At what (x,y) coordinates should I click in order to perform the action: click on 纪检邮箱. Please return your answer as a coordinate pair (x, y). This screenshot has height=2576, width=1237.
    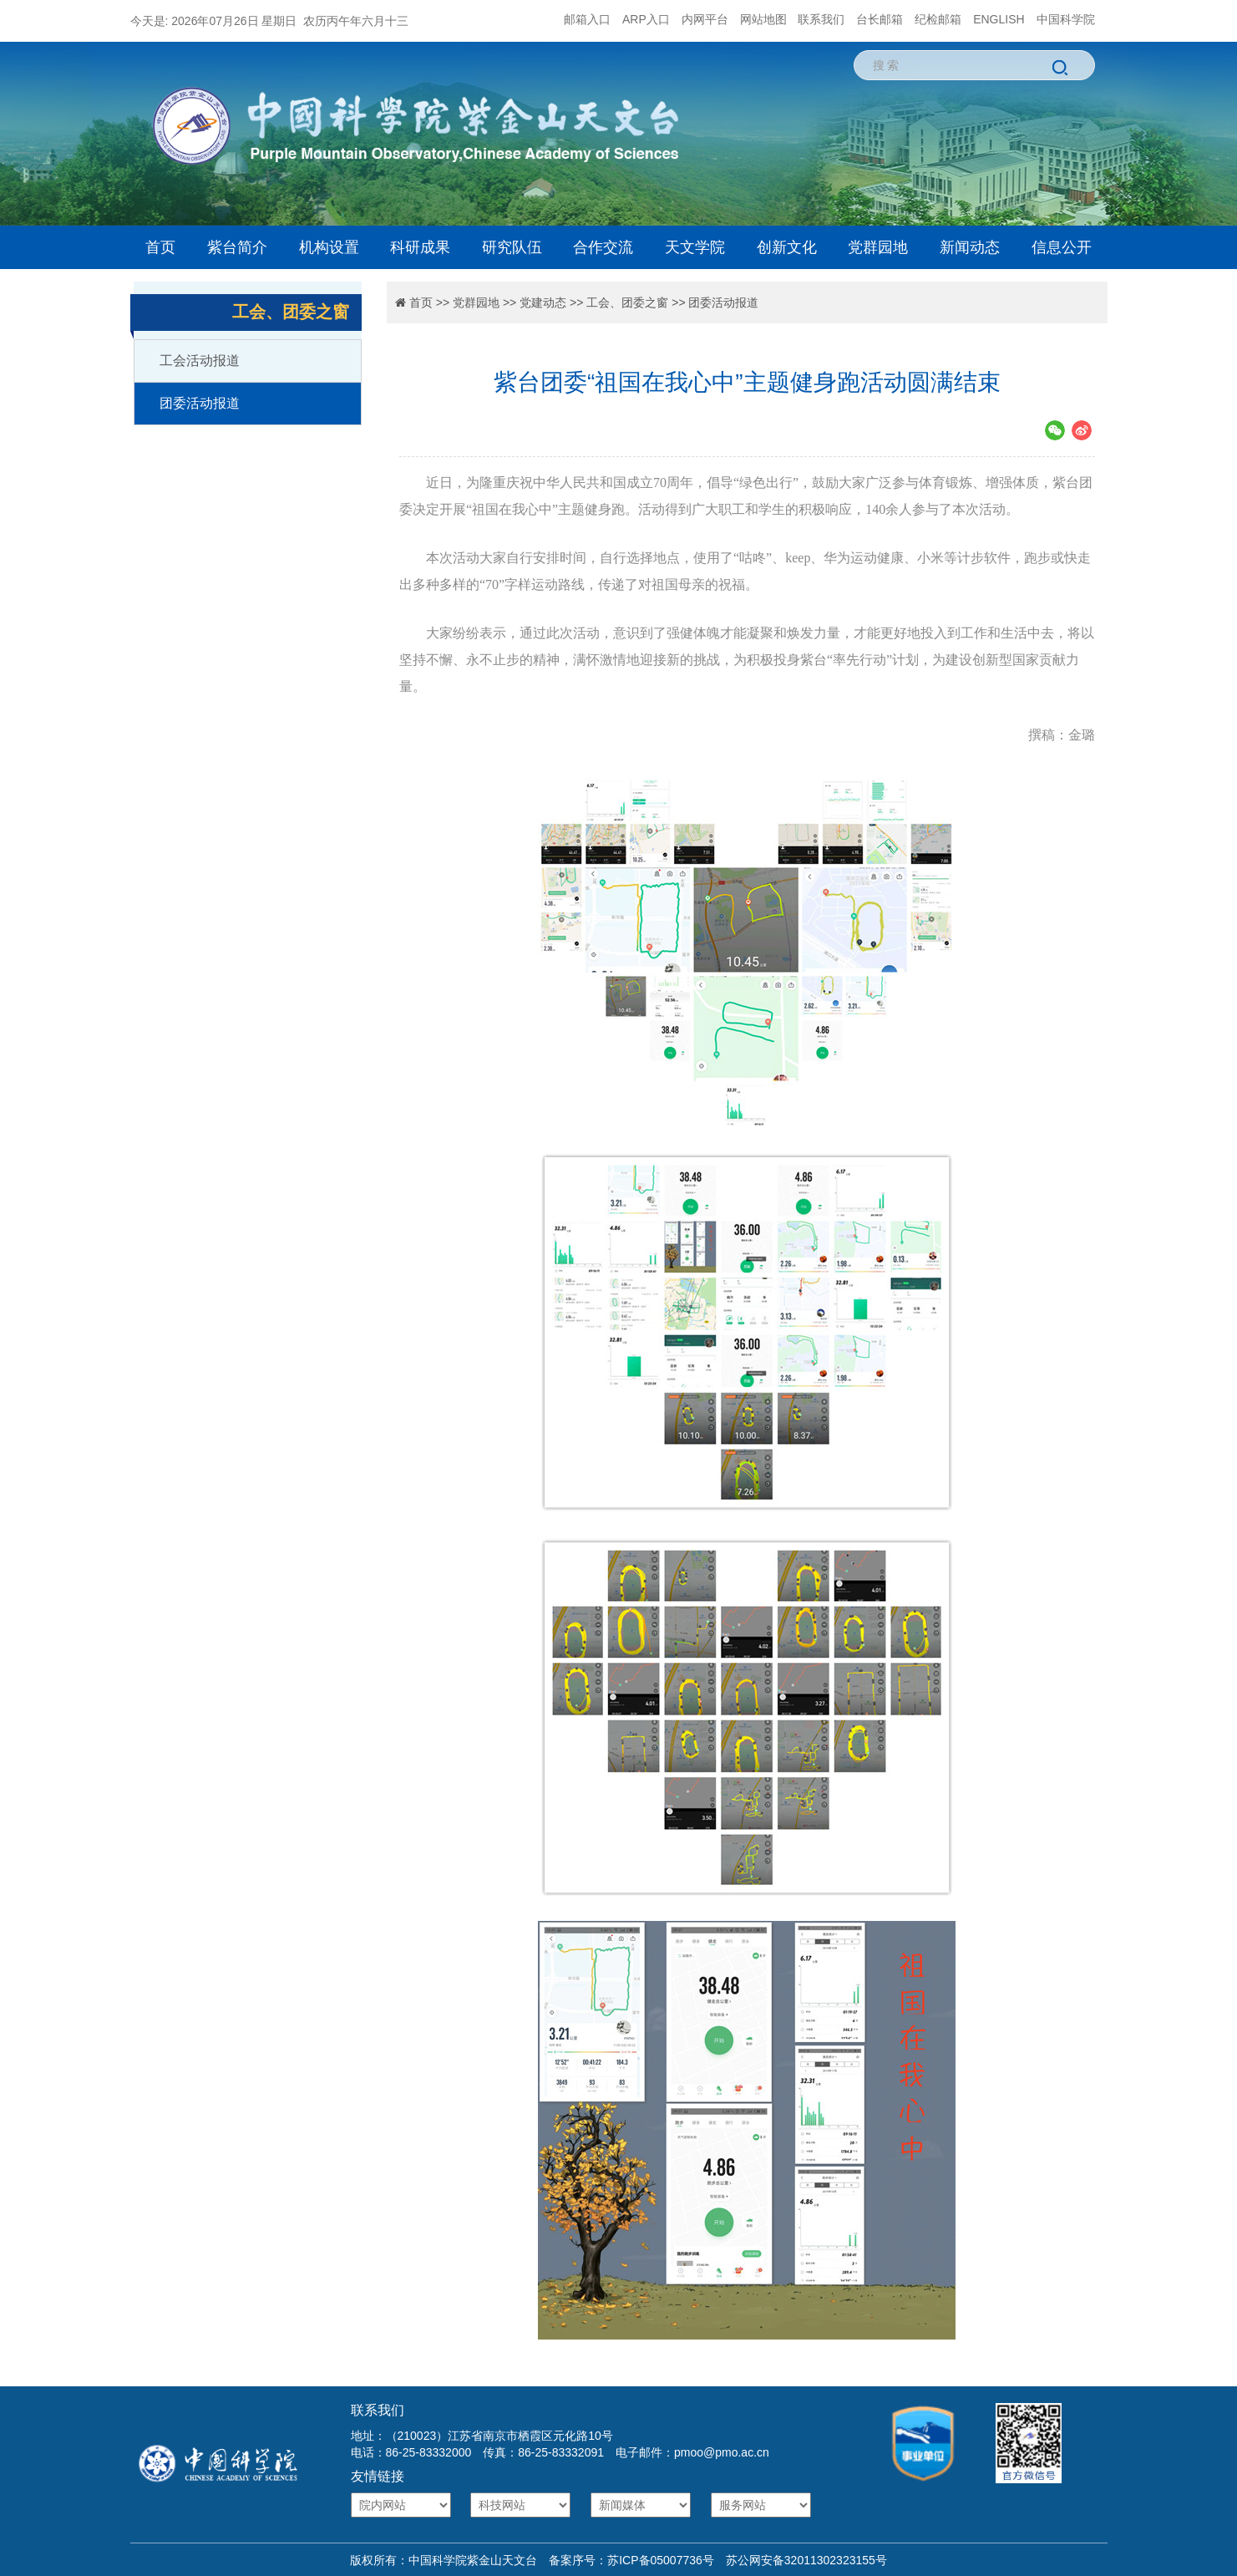
    Looking at the image, I should click on (938, 19).